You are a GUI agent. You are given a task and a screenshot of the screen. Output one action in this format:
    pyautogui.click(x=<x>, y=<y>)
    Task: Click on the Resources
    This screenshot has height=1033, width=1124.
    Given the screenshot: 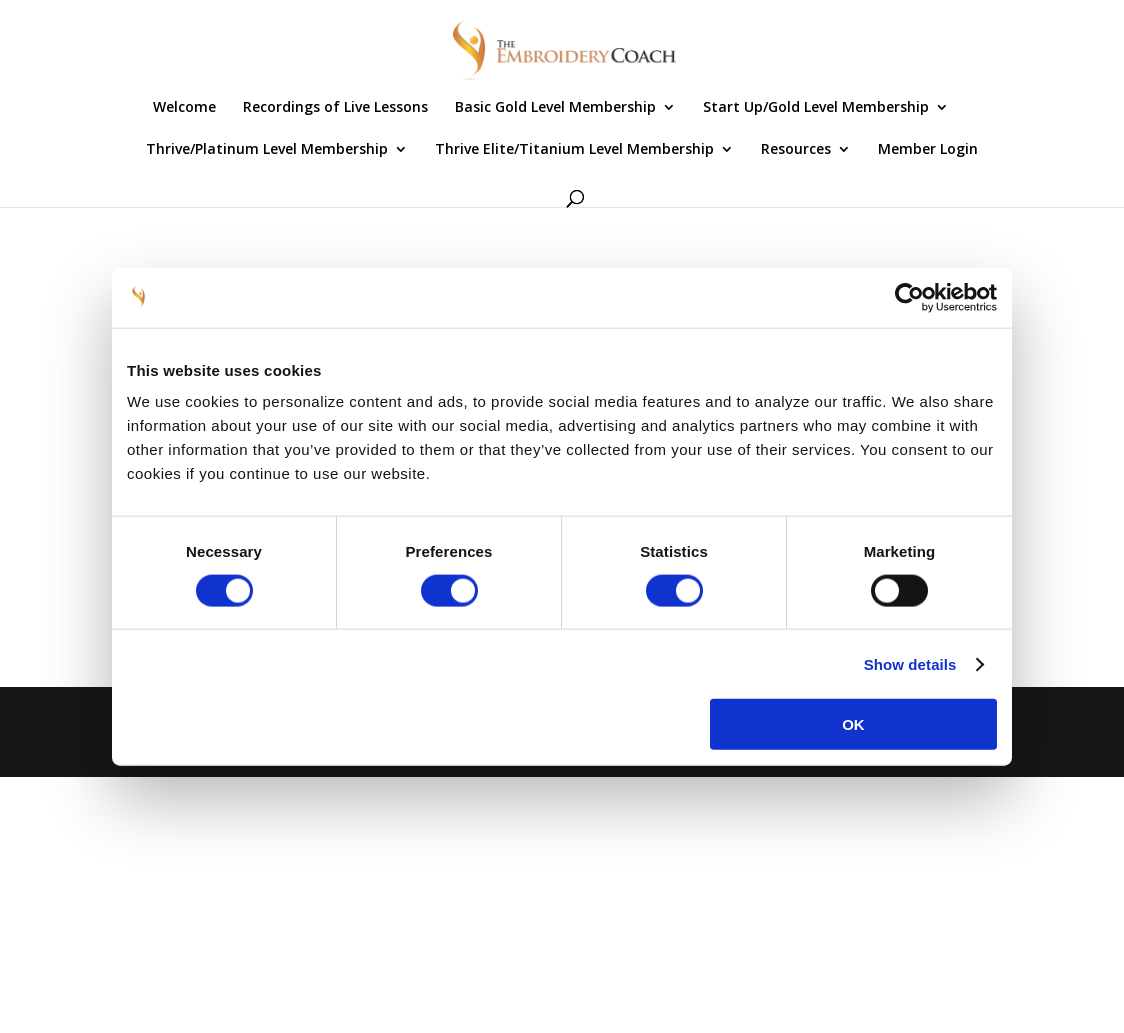 What is the action you would take?
    pyautogui.click(x=796, y=150)
    